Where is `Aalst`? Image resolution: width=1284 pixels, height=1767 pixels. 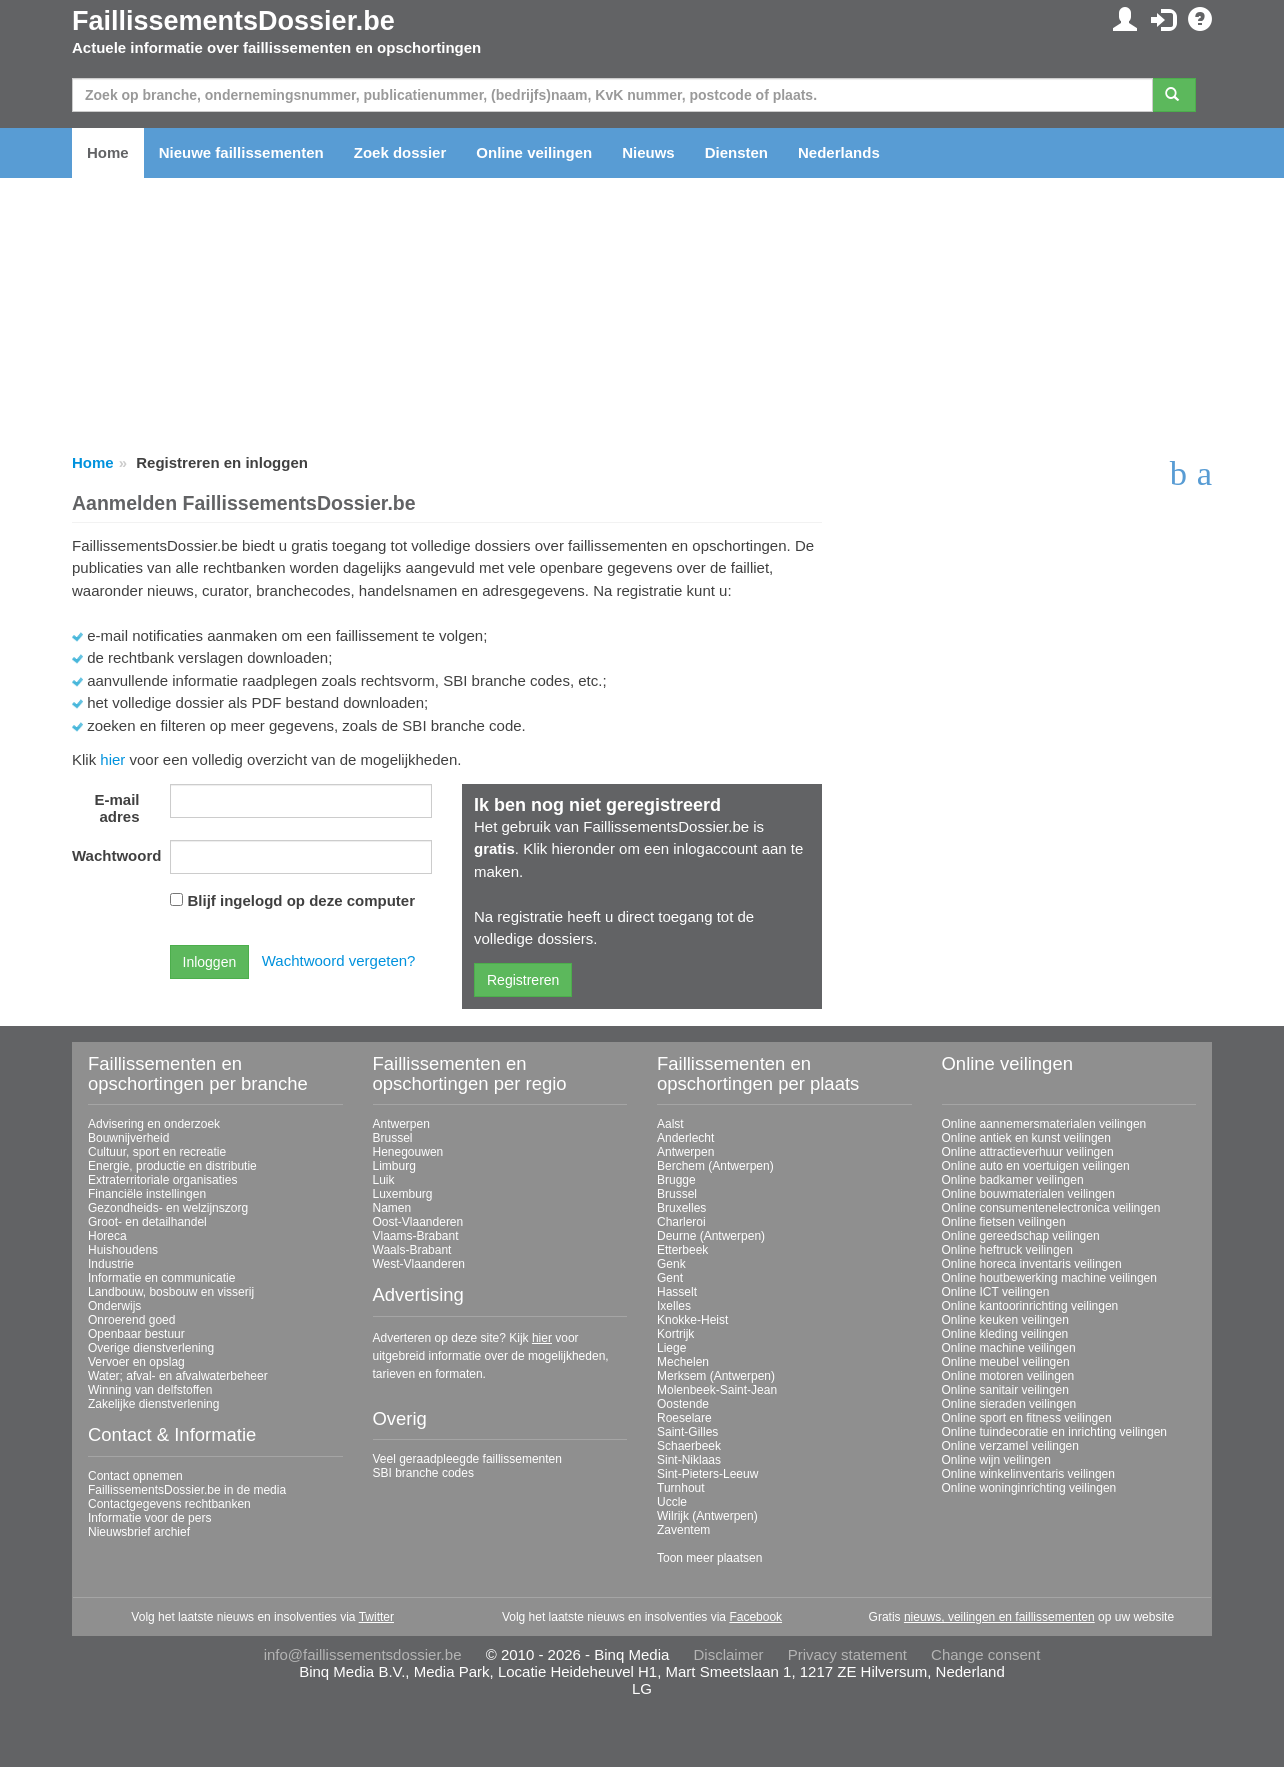 Aalst is located at coordinates (670, 1124).